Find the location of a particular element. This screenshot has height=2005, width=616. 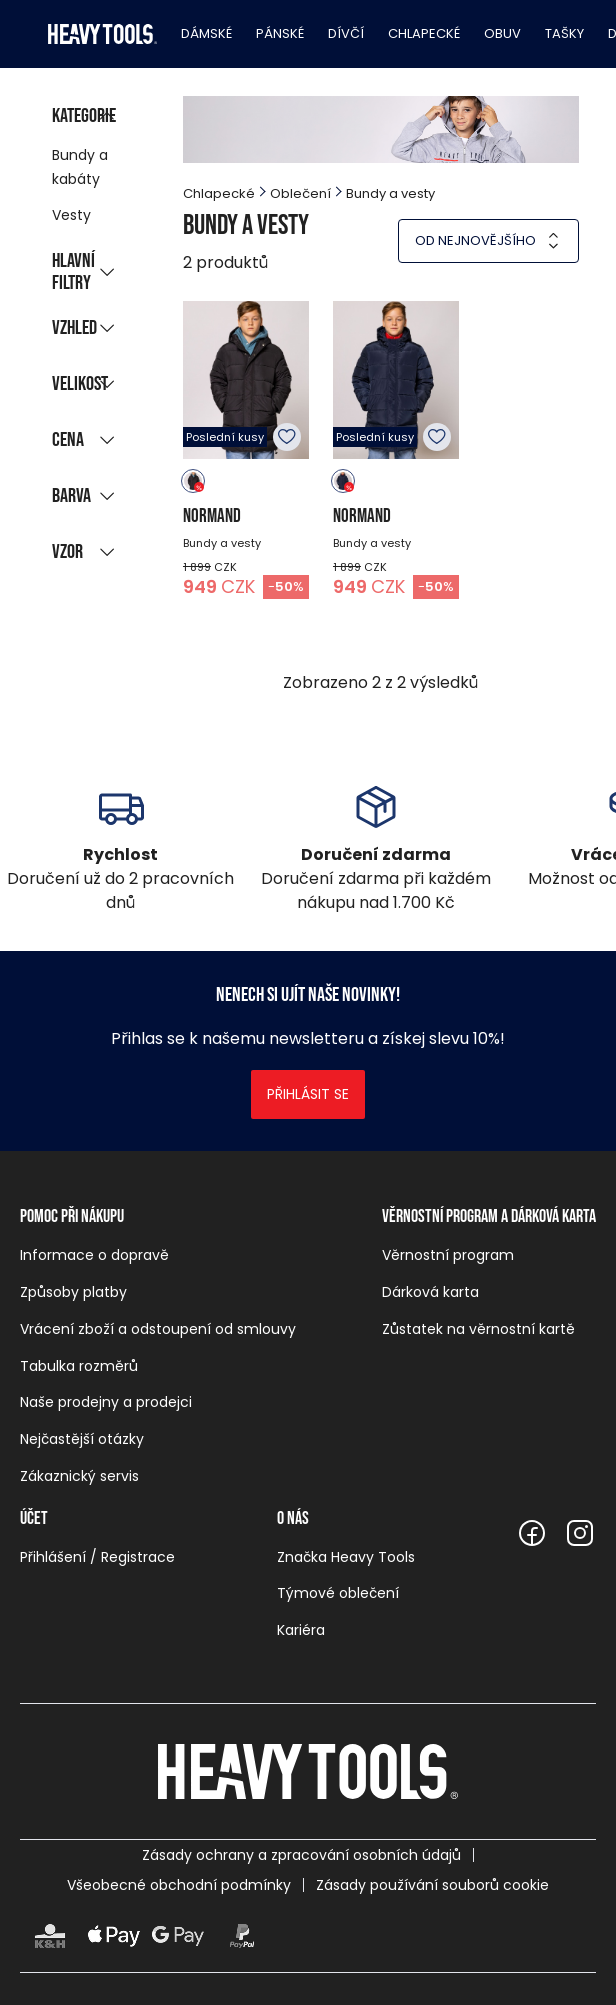

Dívčí is located at coordinates (346, 33).